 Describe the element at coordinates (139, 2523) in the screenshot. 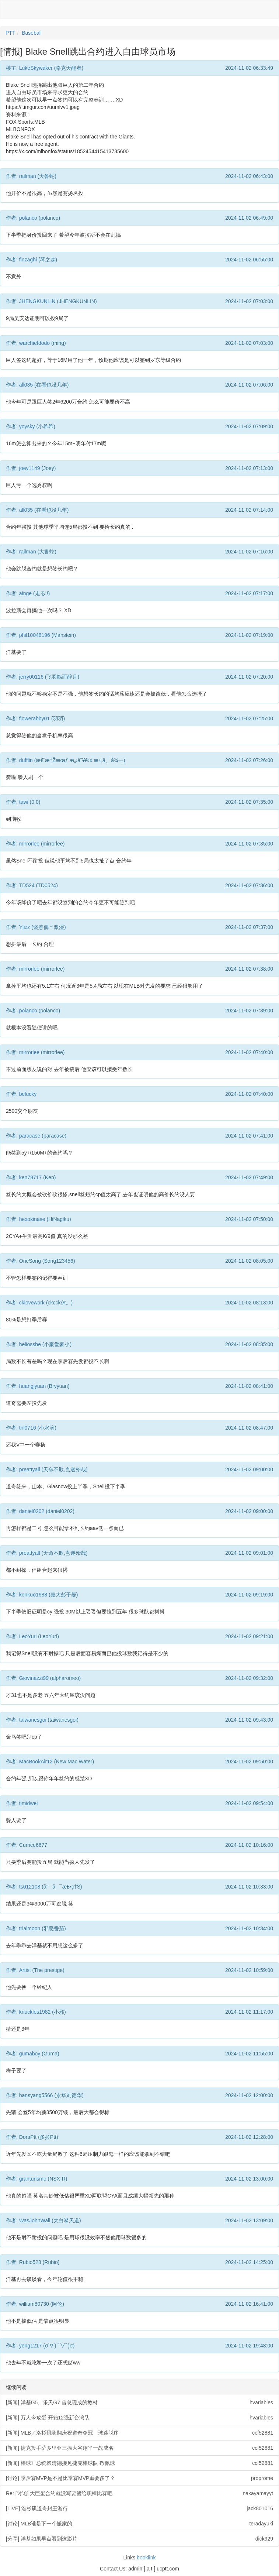

I see `[讨论] MLB谁是下一个搬家的` at that location.